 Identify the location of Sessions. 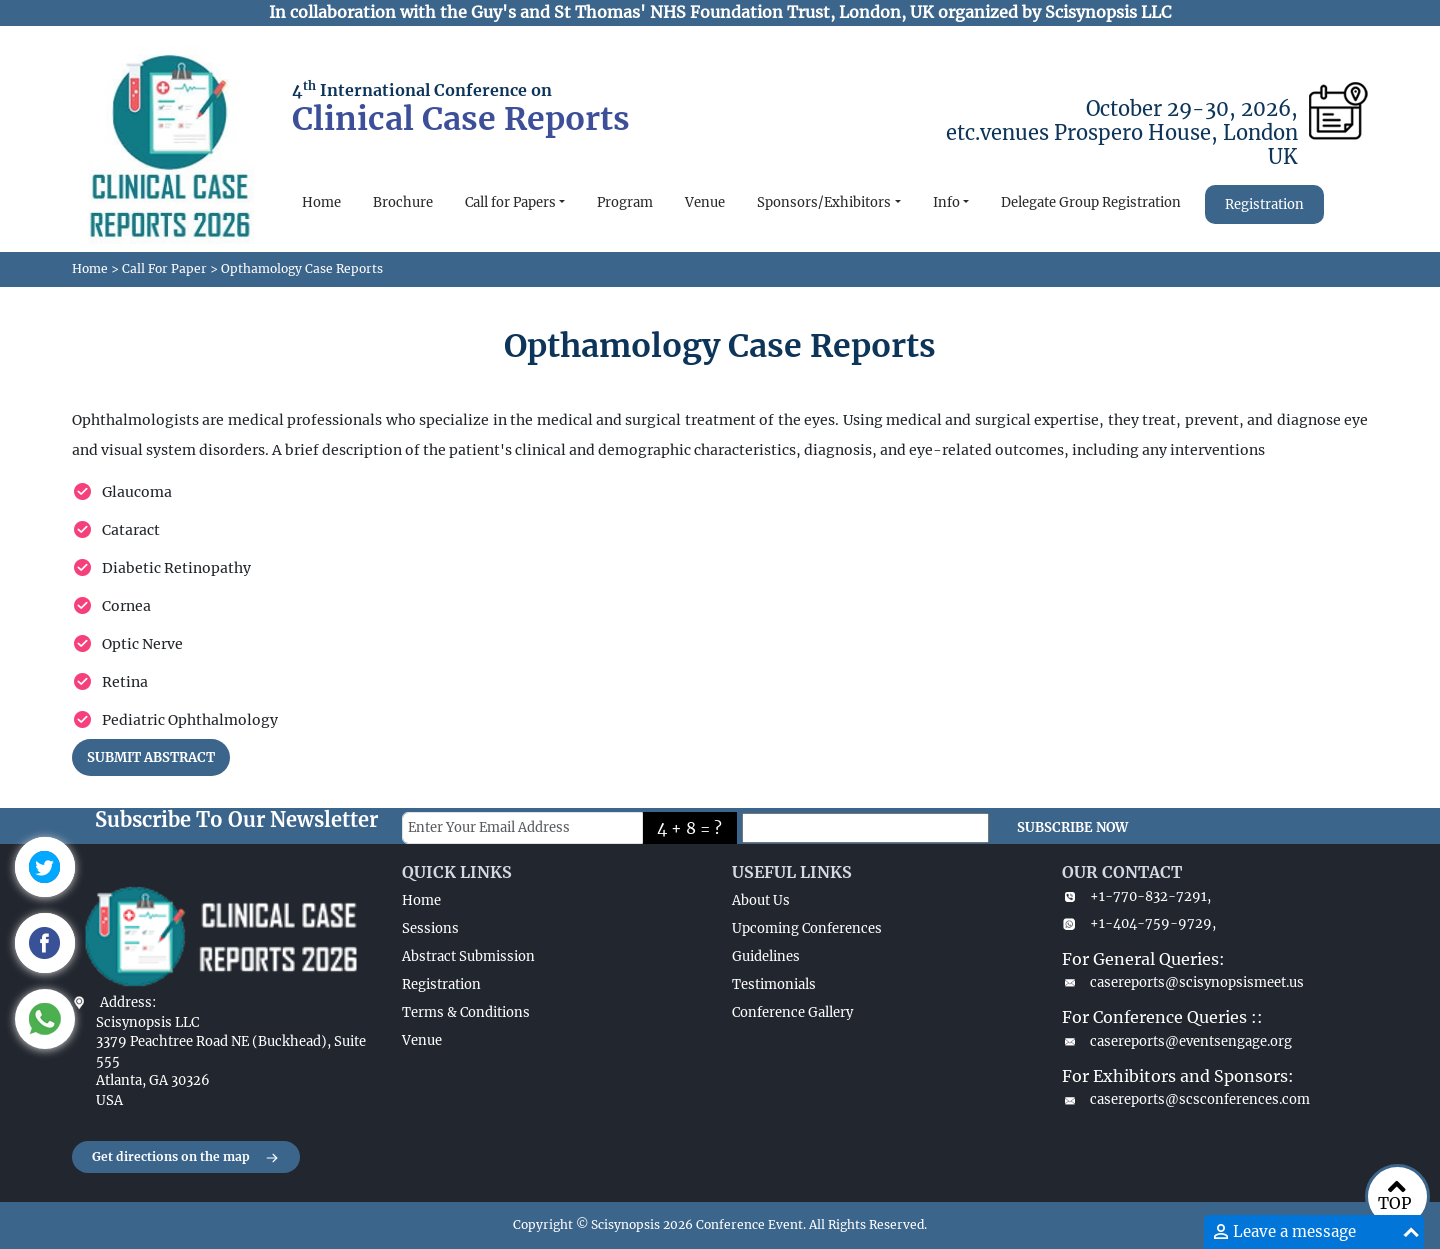
(430, 928).